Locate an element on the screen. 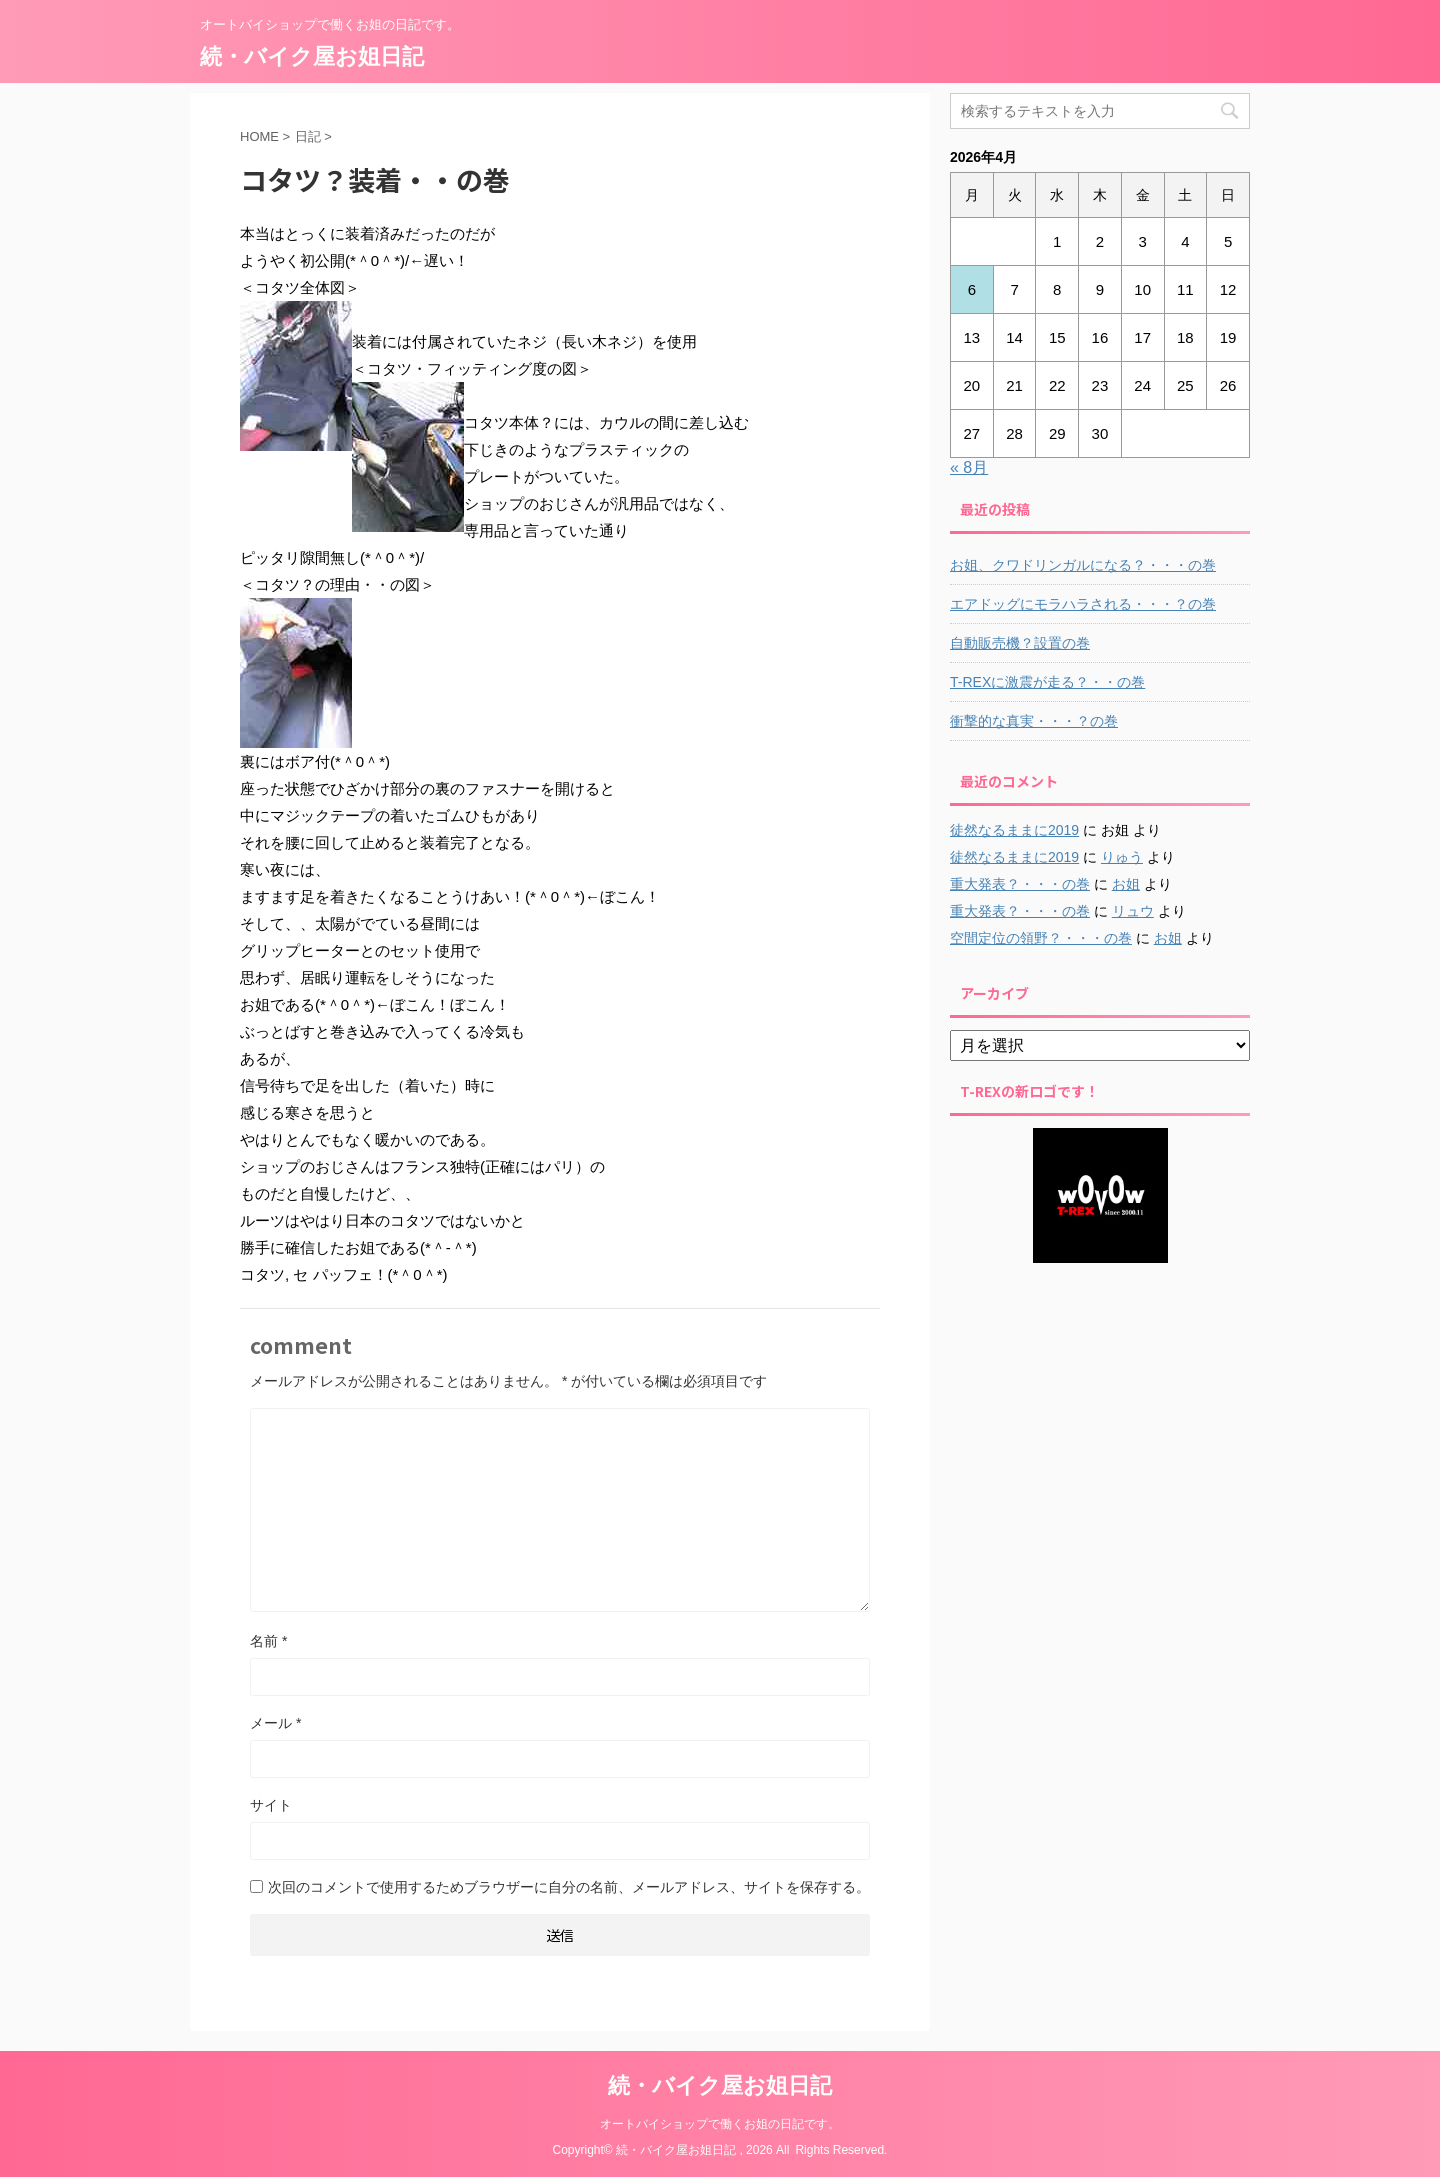 The height and width of the screenshot is (2177, 1440). 自動販売機？設置の巻 is located at coordinates (1020, 643).